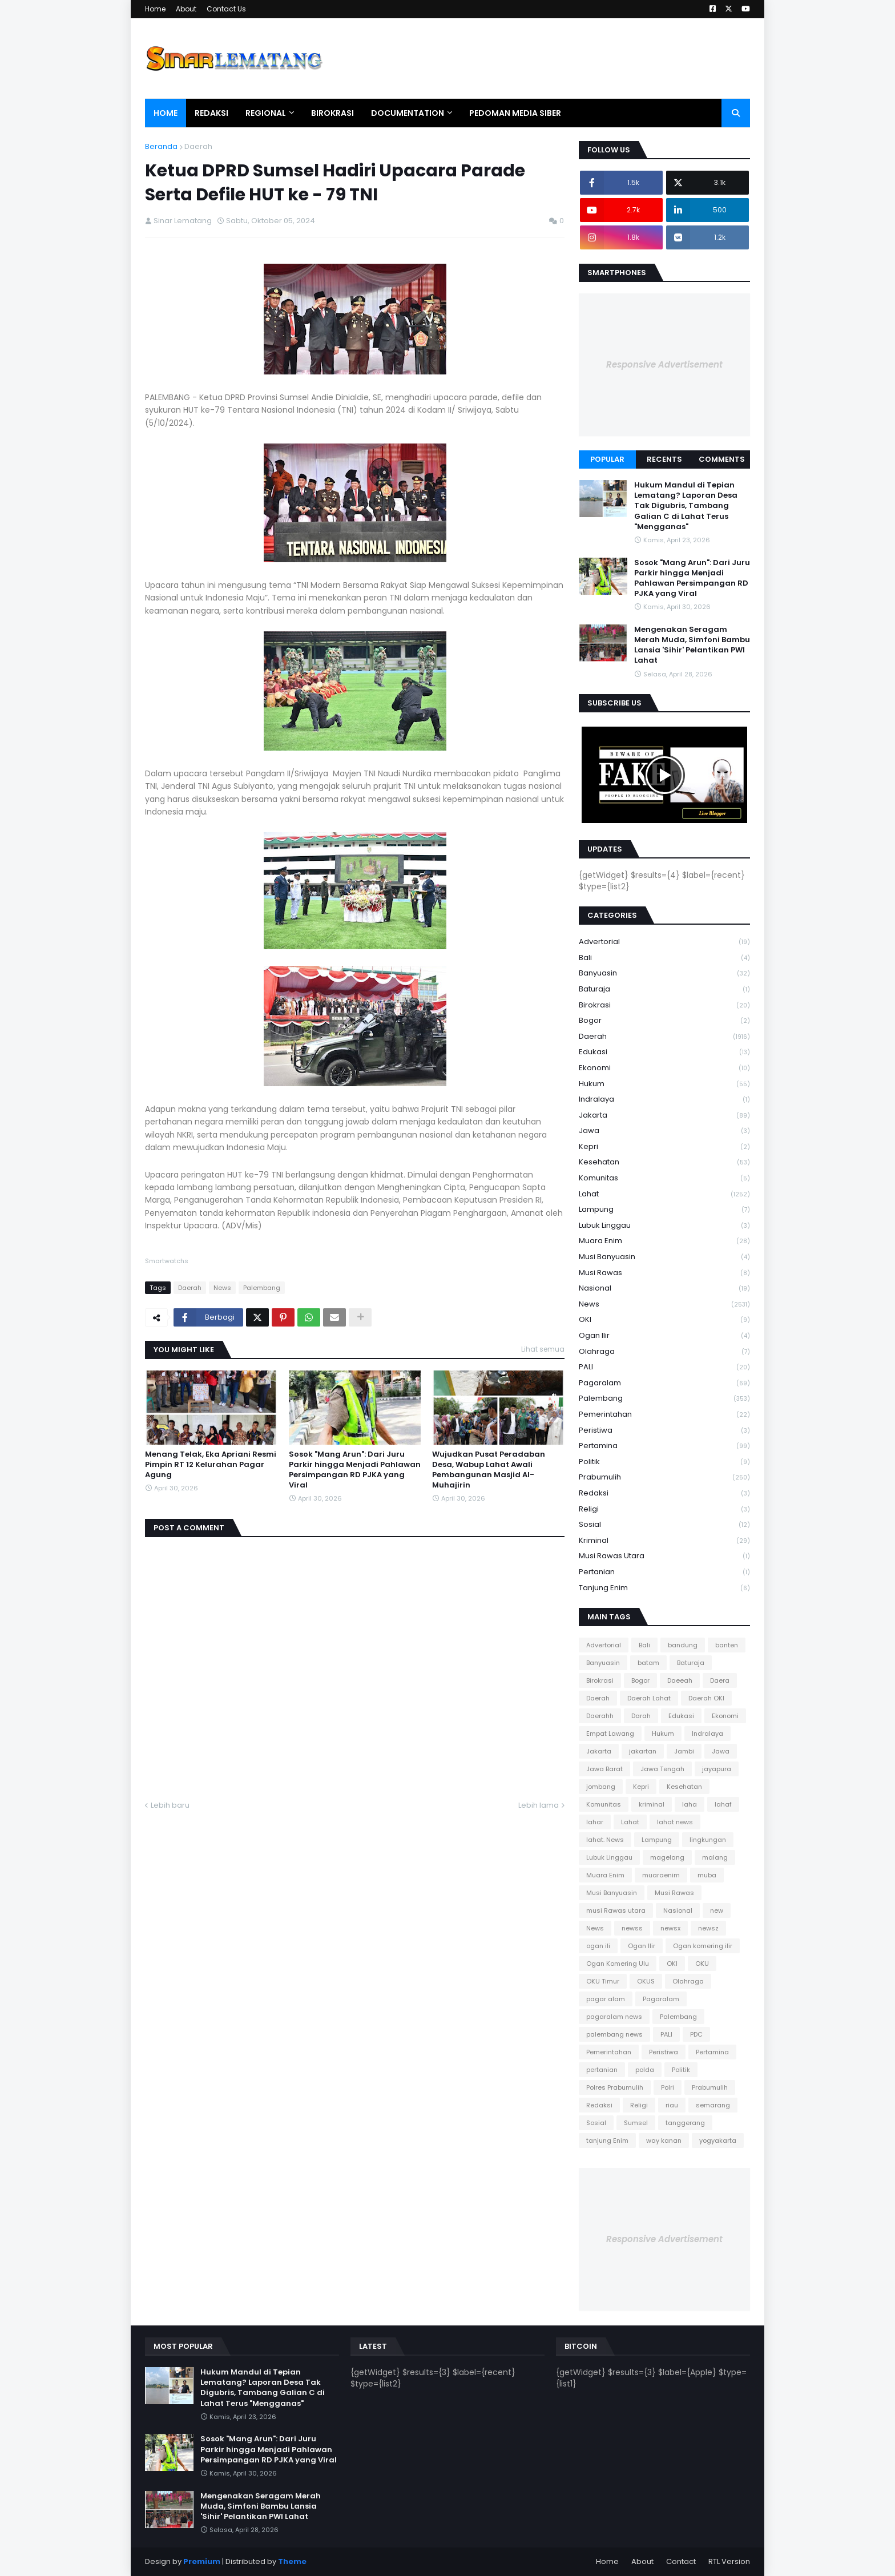 Image resolution: width=895 pixels, height=2576 pixels. I want to click on Jakarta, so click(664, 1116).